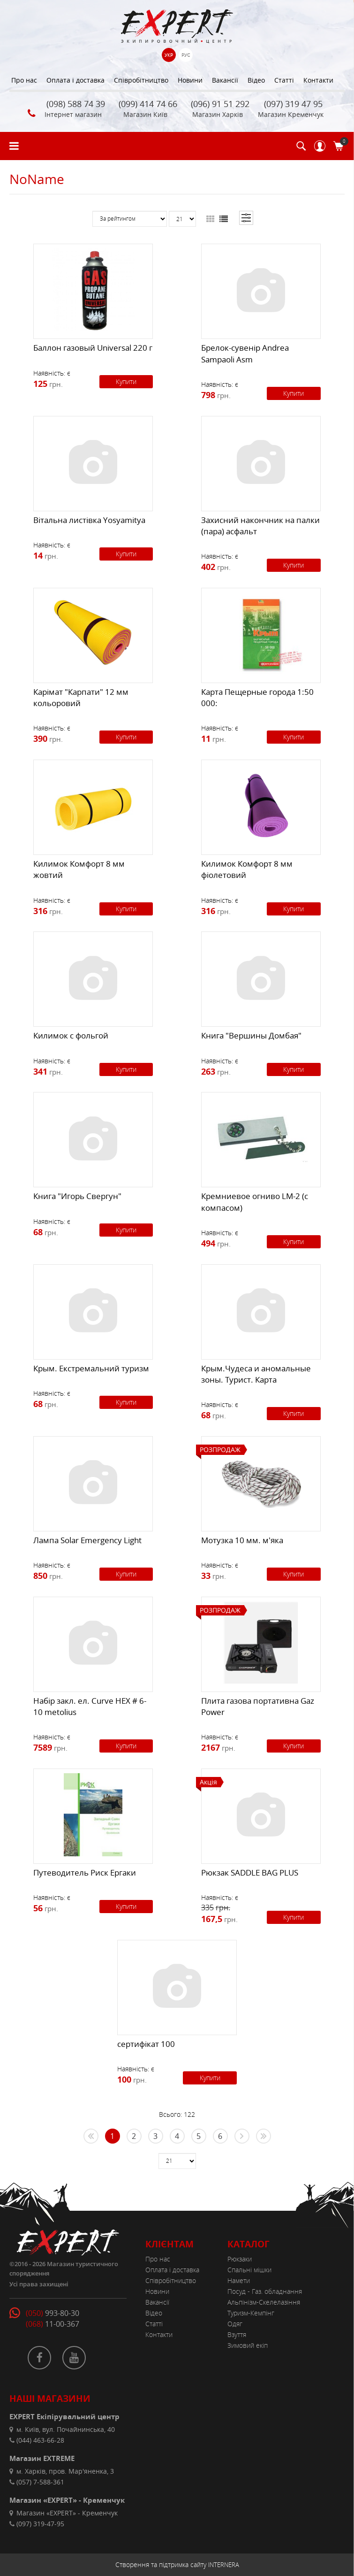  What do you see at coordinates (242, 1540) in the screenshot?
I see `Мотузка 10 мм. м'яка` at bounding box center [242, 1540].